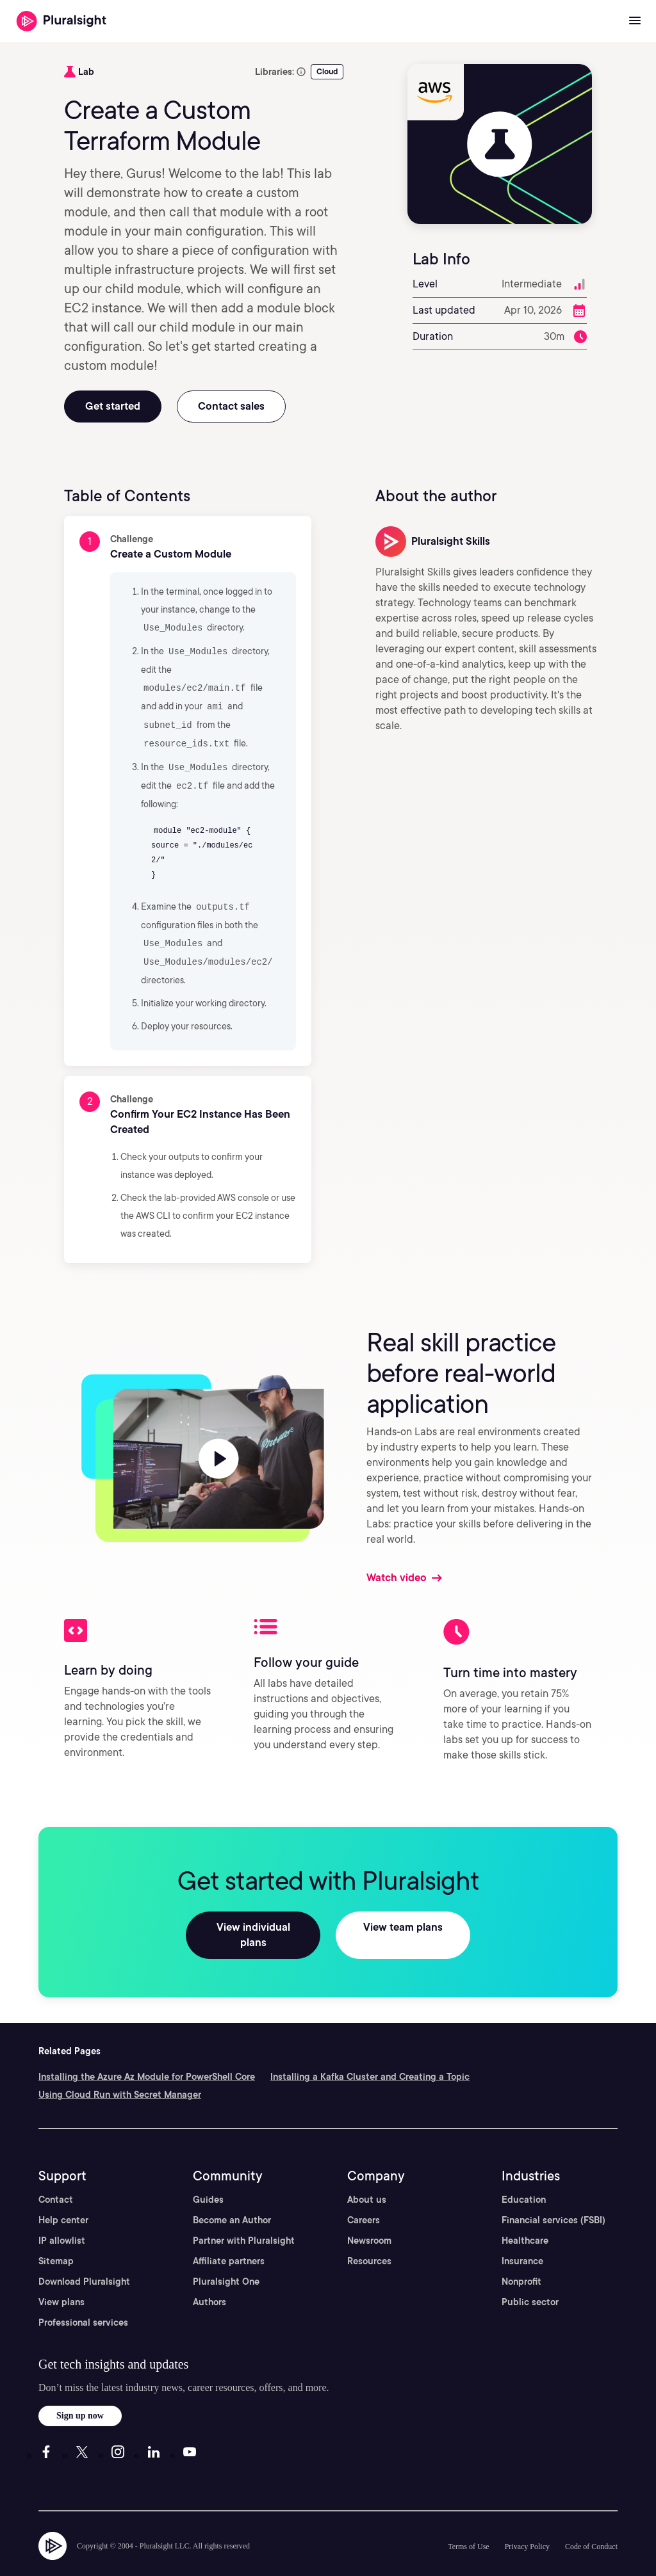 This screenshot has width=656, height=2576. Describe the element at coordinates (244, 2218) in the screenshot. I see `Partner with Pluralsight` at that location.